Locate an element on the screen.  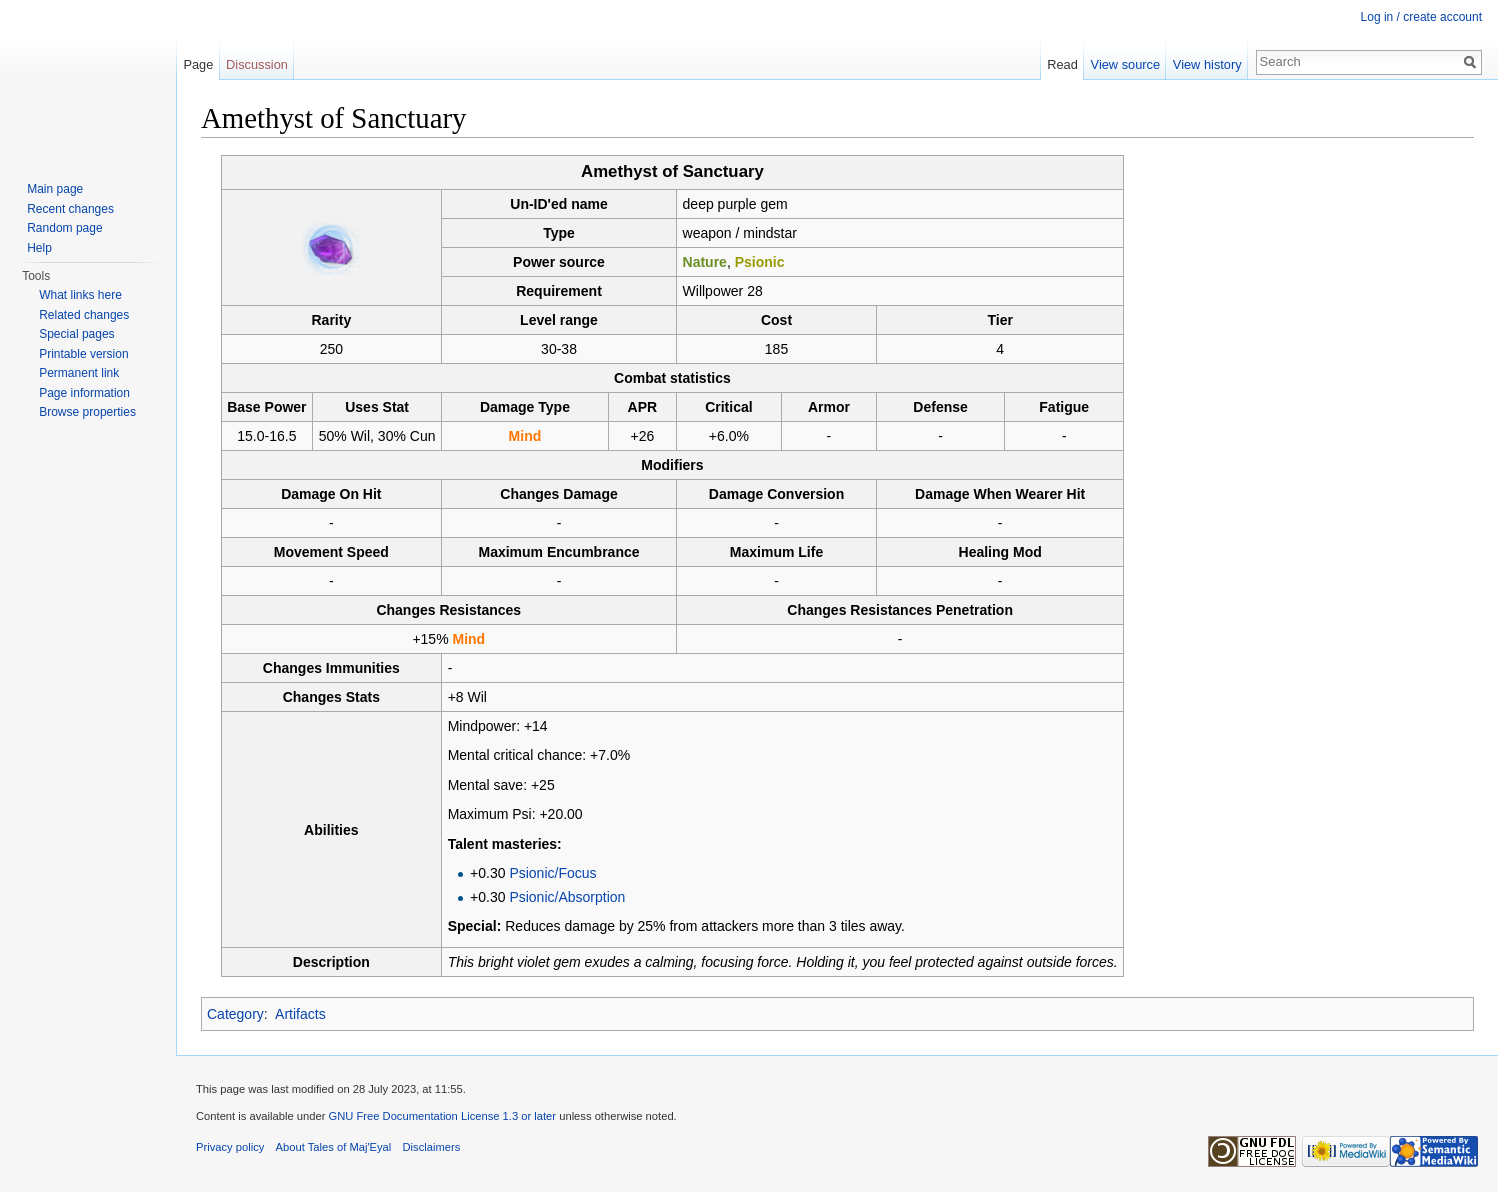
Disclaimers is located at coordinates (432, 1147).